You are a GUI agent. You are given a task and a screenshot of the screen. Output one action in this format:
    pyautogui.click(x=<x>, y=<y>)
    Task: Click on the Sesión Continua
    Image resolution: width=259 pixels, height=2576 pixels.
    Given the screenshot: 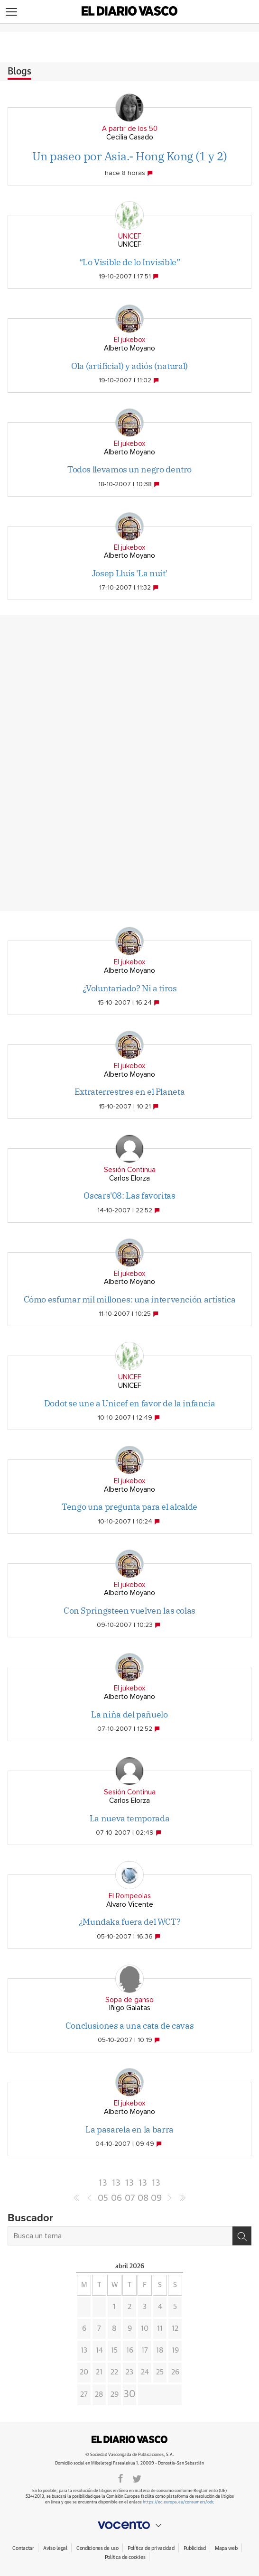 What is the action you would take?
    pyautogui.click(x=130, y=1169)
    